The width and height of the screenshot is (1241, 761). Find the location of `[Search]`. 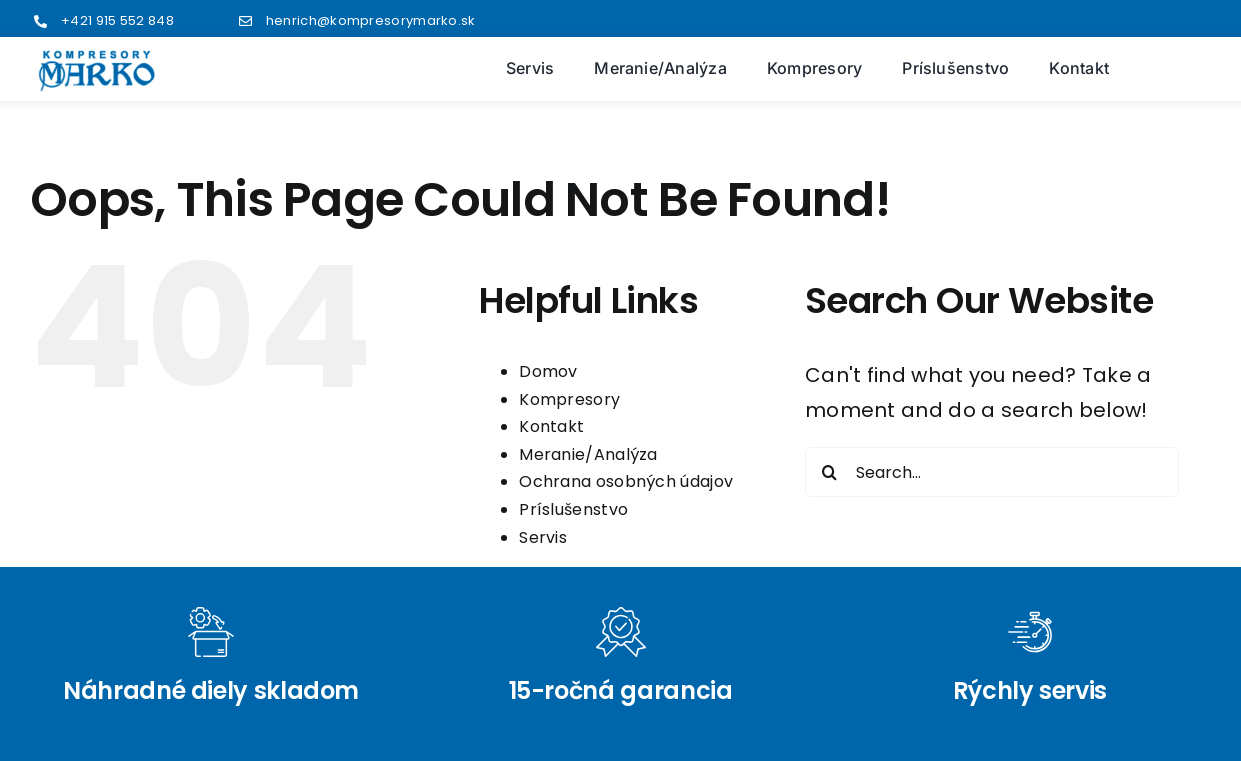

[Search] is located at coordinates (830, 472).